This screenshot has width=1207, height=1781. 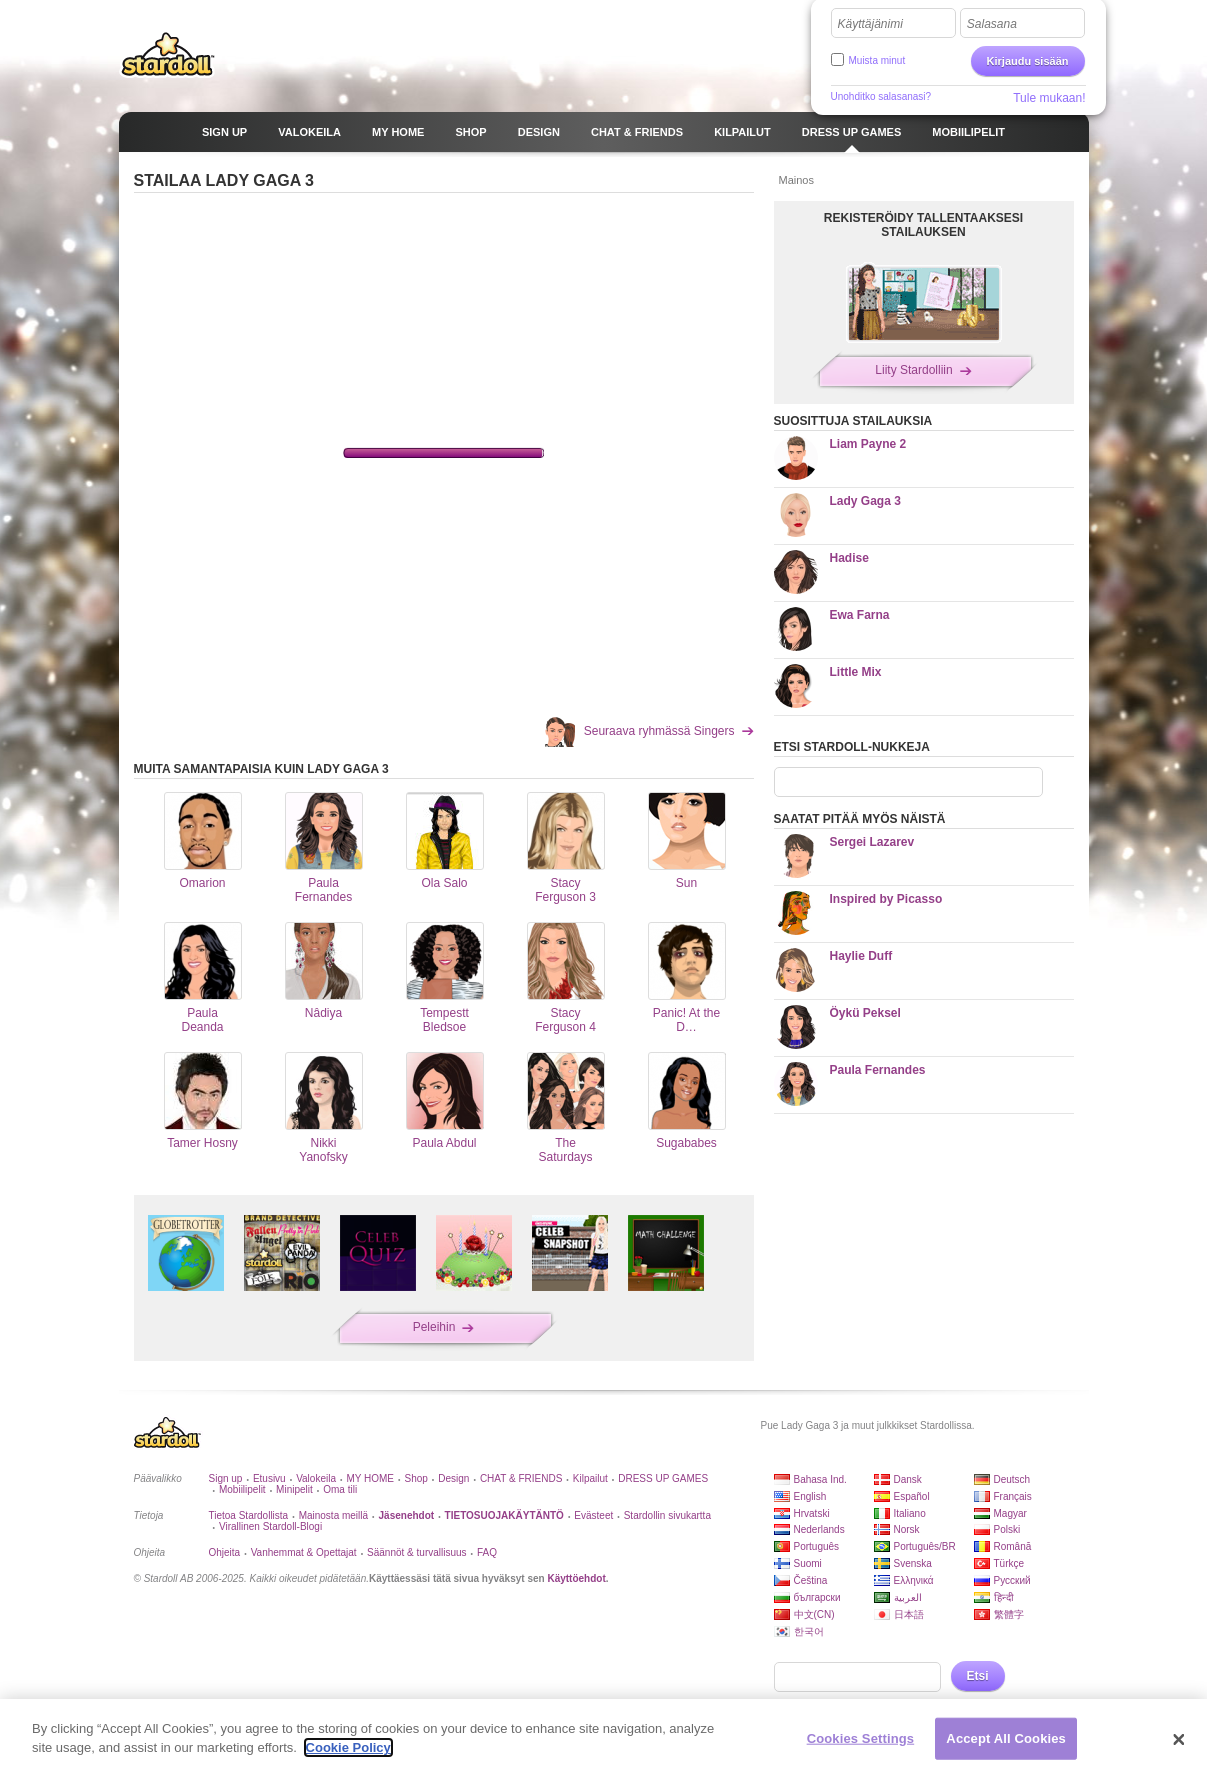 I want to click on MY HOME, so click(x=370, y=1478).